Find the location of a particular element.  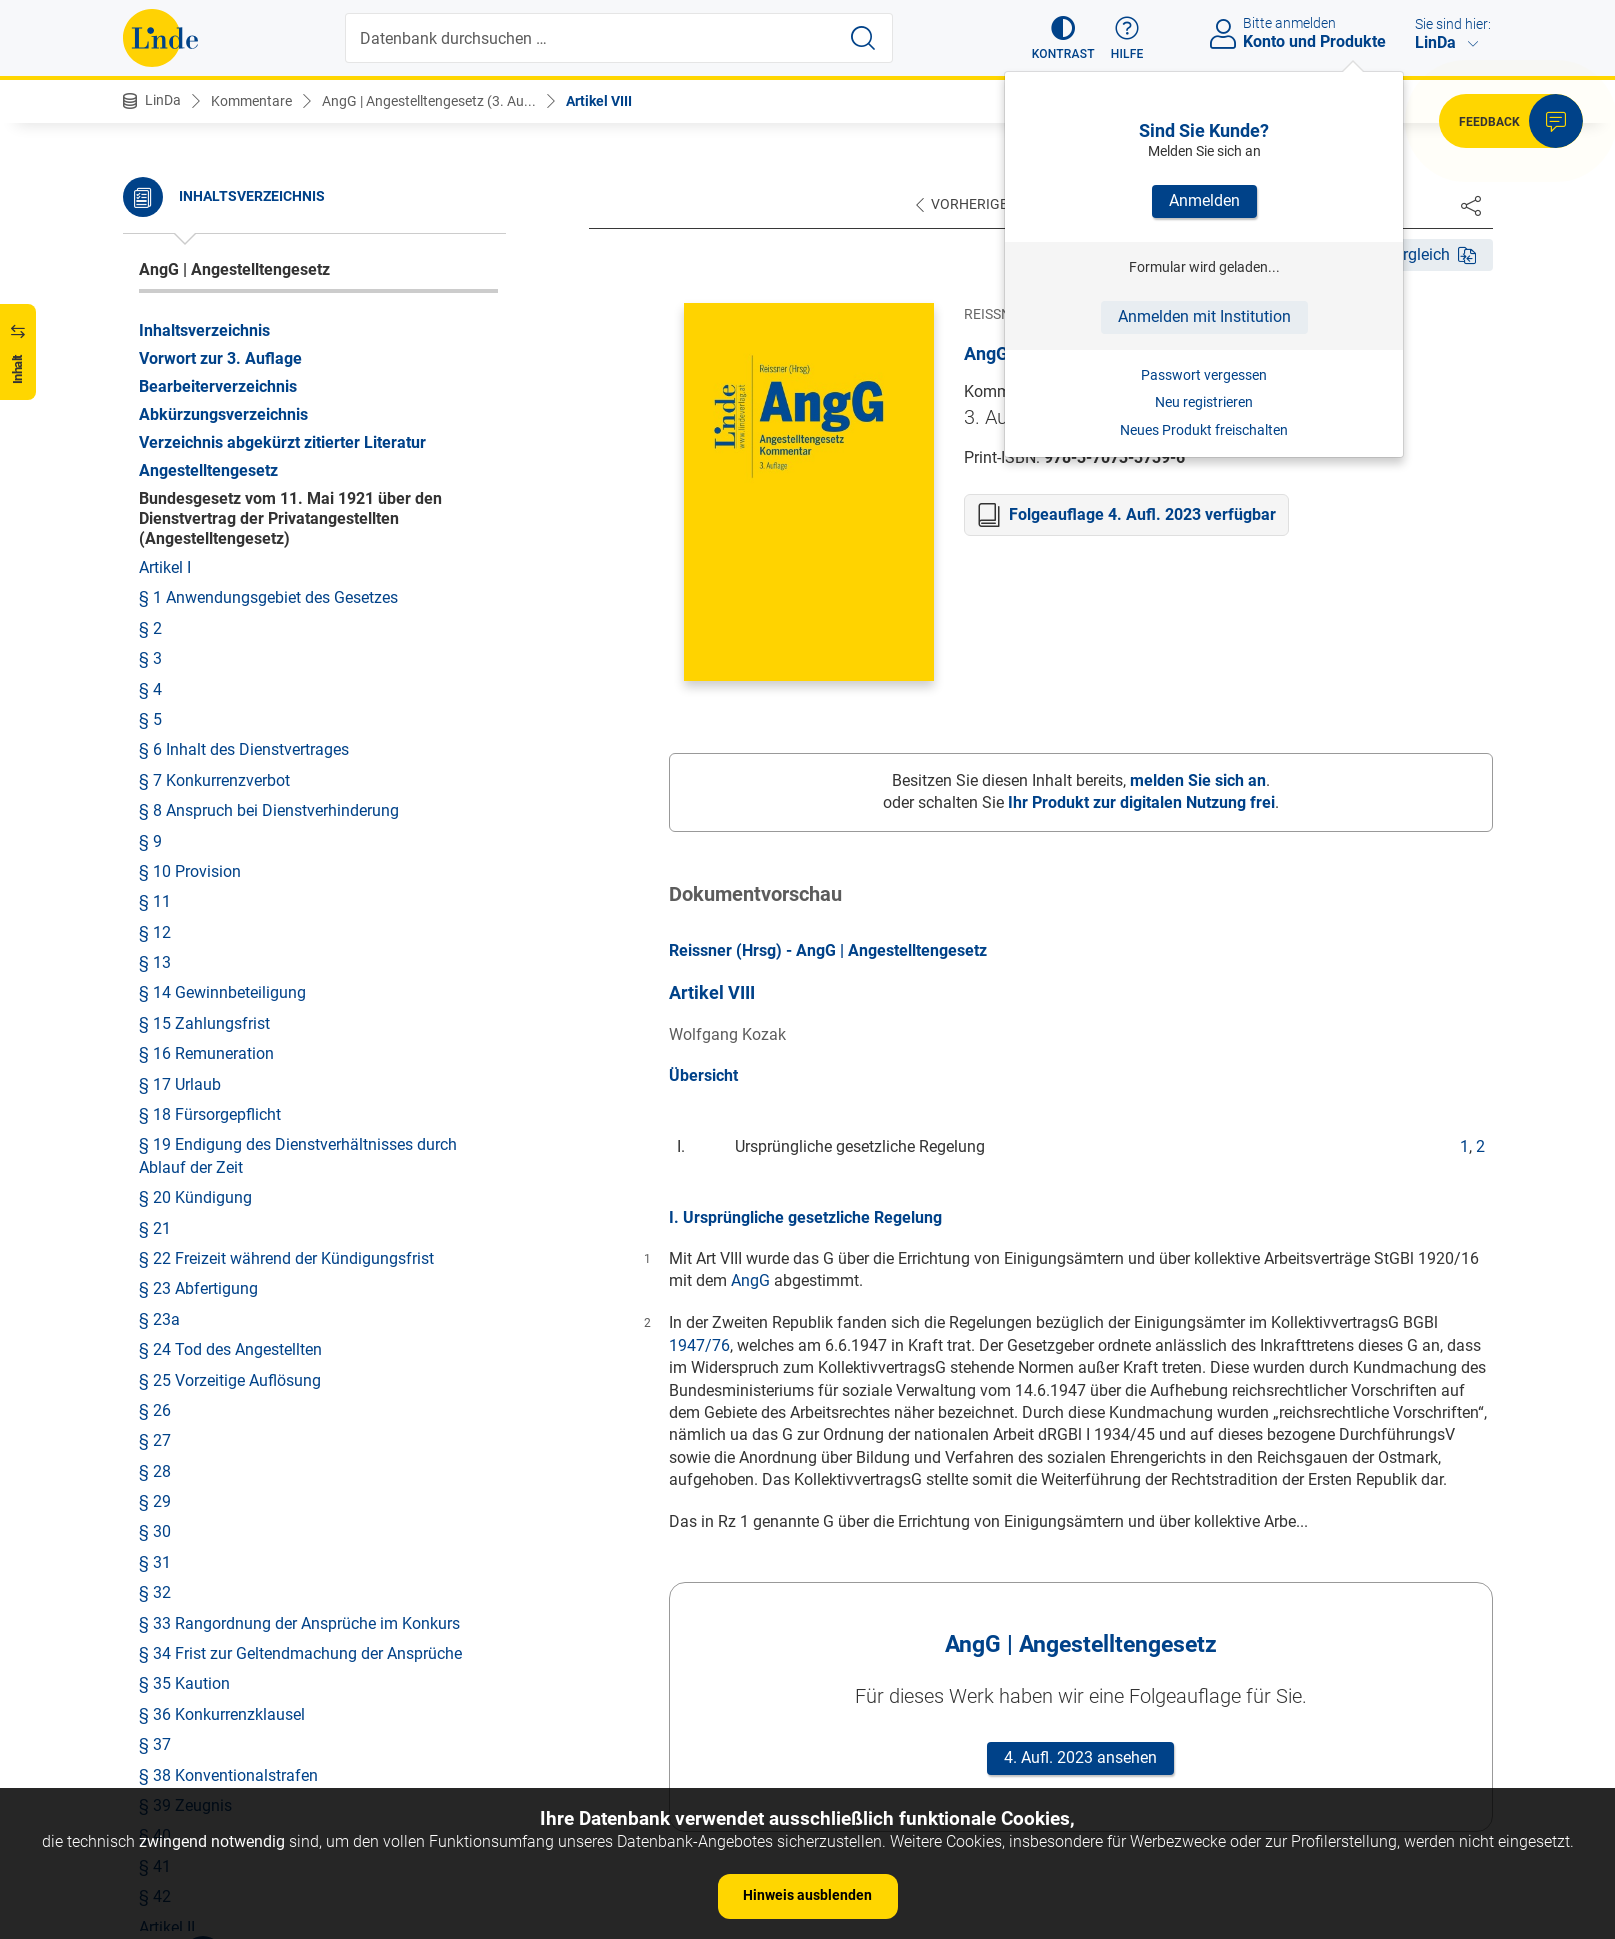

[Suche starten] is located at coordinates (863, 38).